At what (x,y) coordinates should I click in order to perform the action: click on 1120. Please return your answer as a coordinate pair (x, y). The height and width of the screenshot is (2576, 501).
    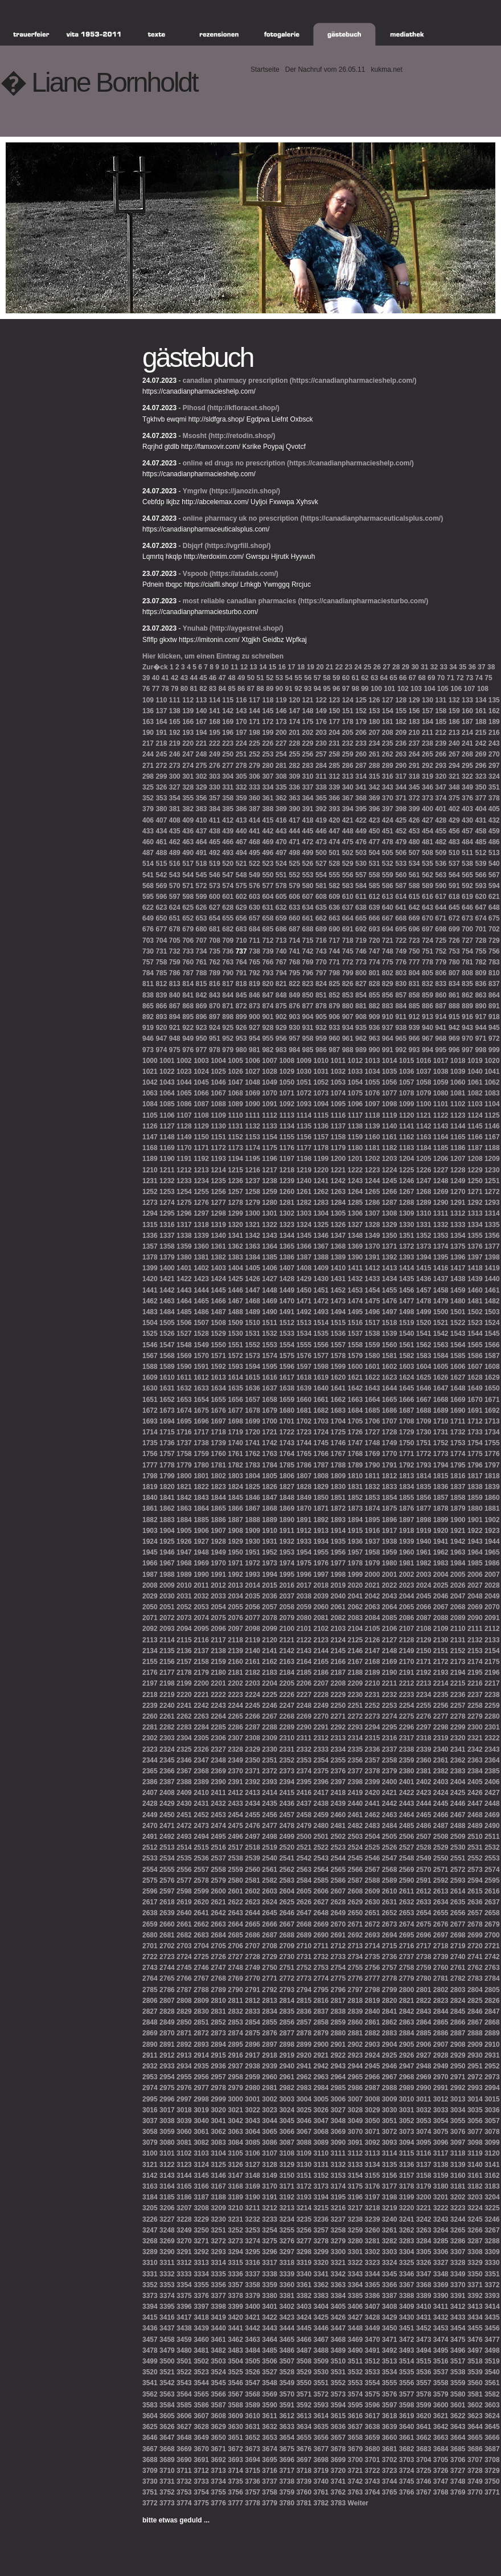
    Looking at the image, I should click on (406, 1115).